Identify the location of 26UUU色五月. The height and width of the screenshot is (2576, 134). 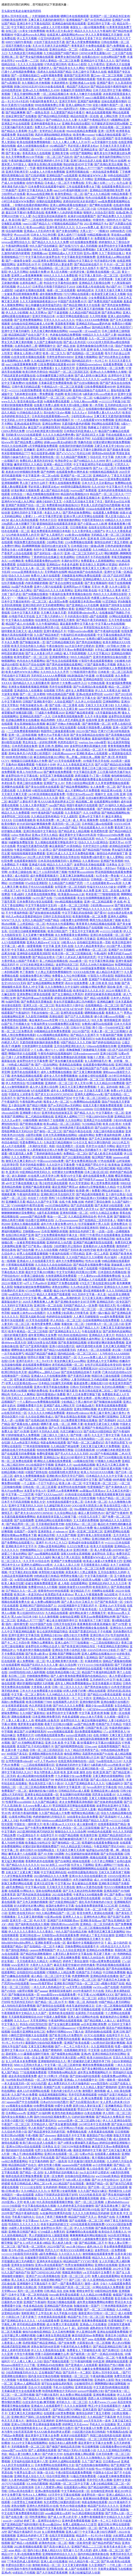
(120, 1142).